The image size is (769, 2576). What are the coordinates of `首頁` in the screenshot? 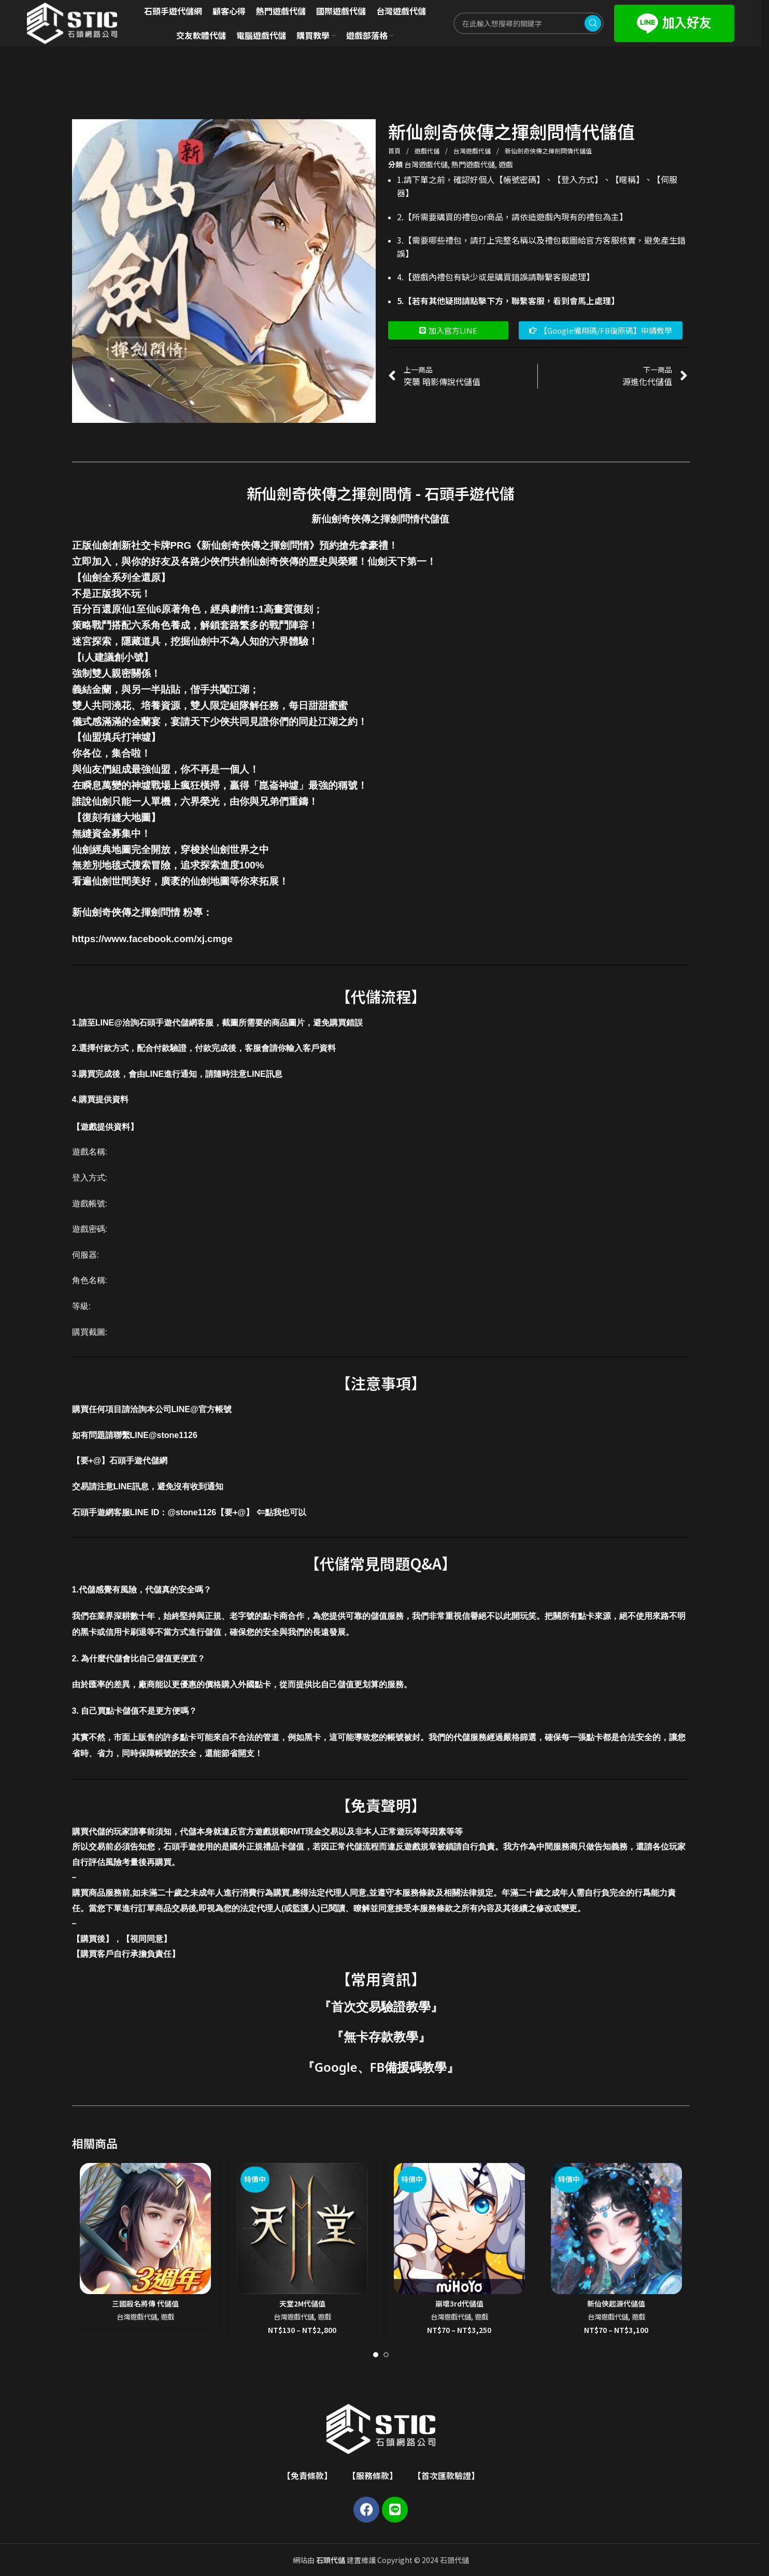 It's located at (395, 150).